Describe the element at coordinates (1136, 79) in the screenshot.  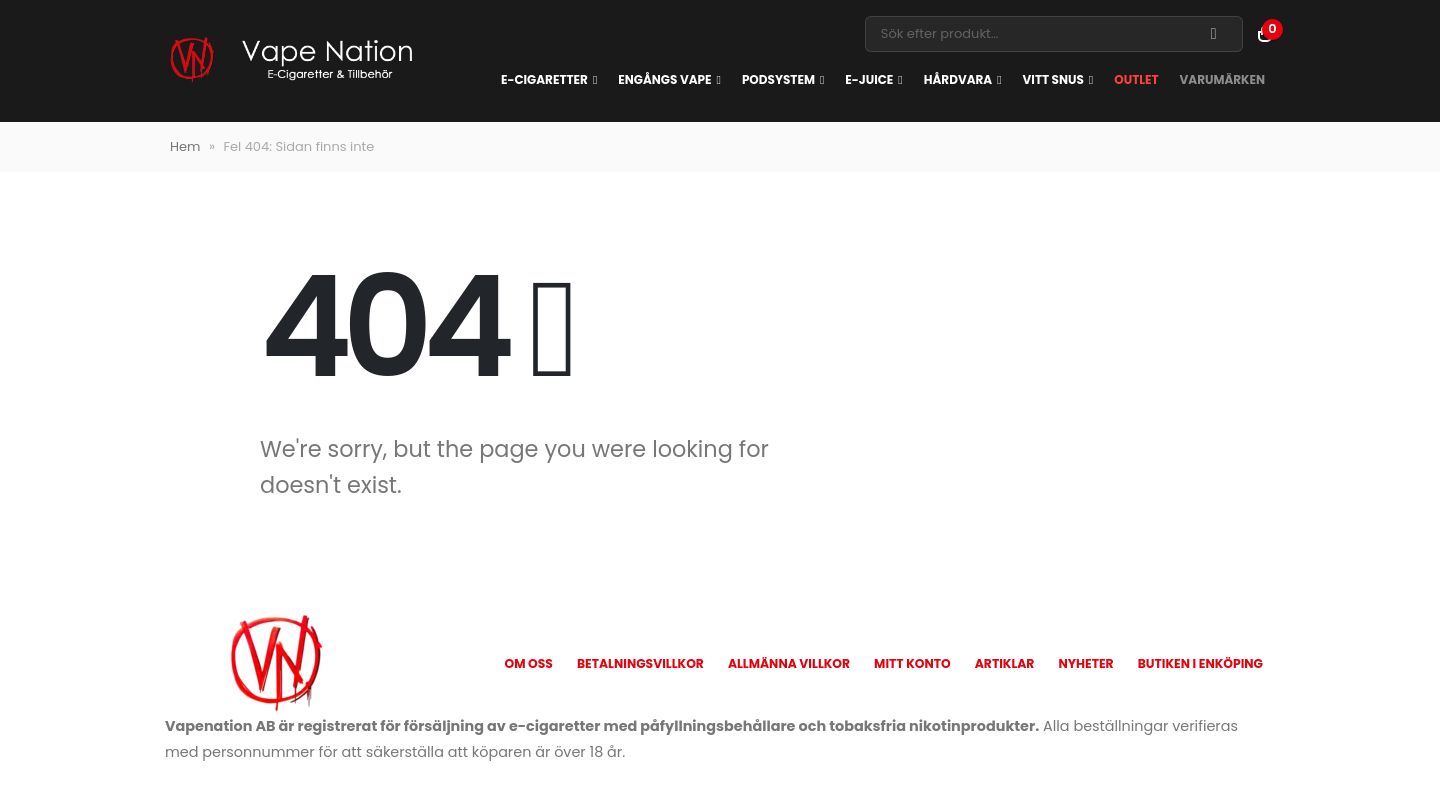
I see `OUTLET` at that location.